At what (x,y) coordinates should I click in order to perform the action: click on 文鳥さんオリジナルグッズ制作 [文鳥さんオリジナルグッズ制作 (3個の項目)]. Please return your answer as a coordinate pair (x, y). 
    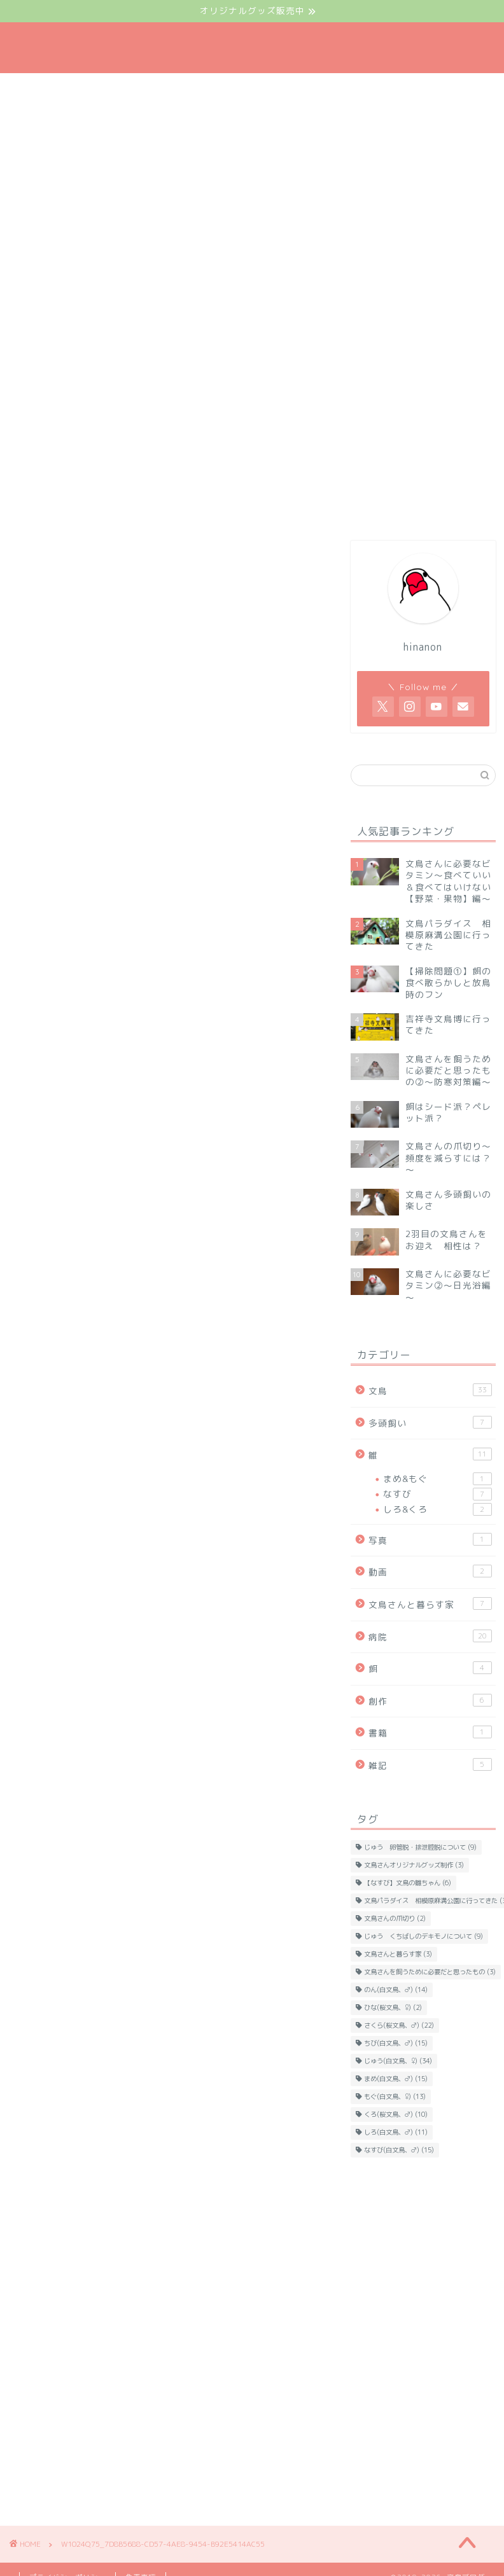
    Looking at the image, I should click on (414, 1864).